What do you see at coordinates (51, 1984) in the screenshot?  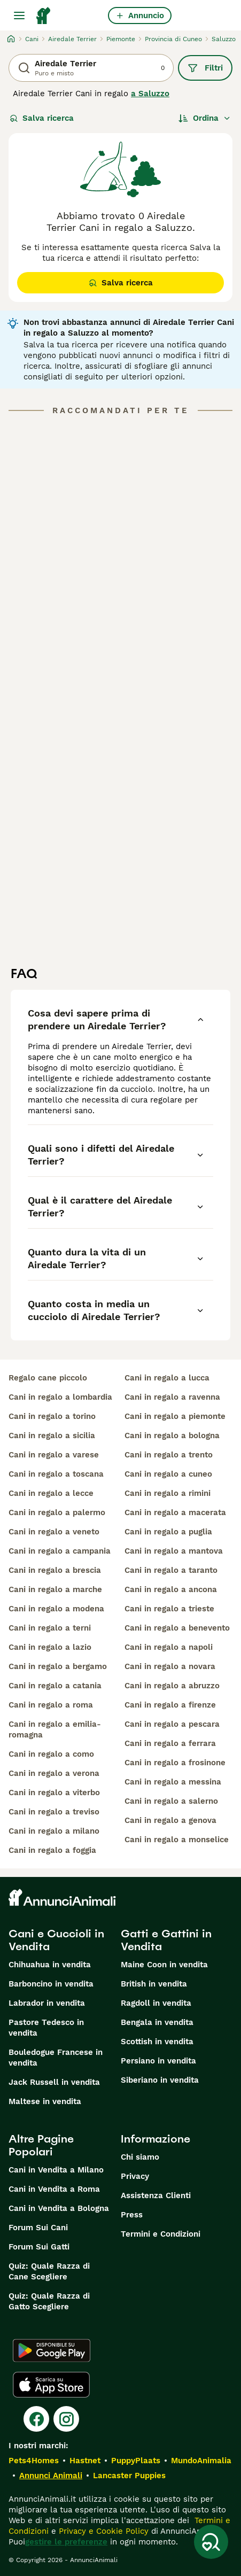 I see `Barboncino in vendita` at bounding box center [51, 1984].